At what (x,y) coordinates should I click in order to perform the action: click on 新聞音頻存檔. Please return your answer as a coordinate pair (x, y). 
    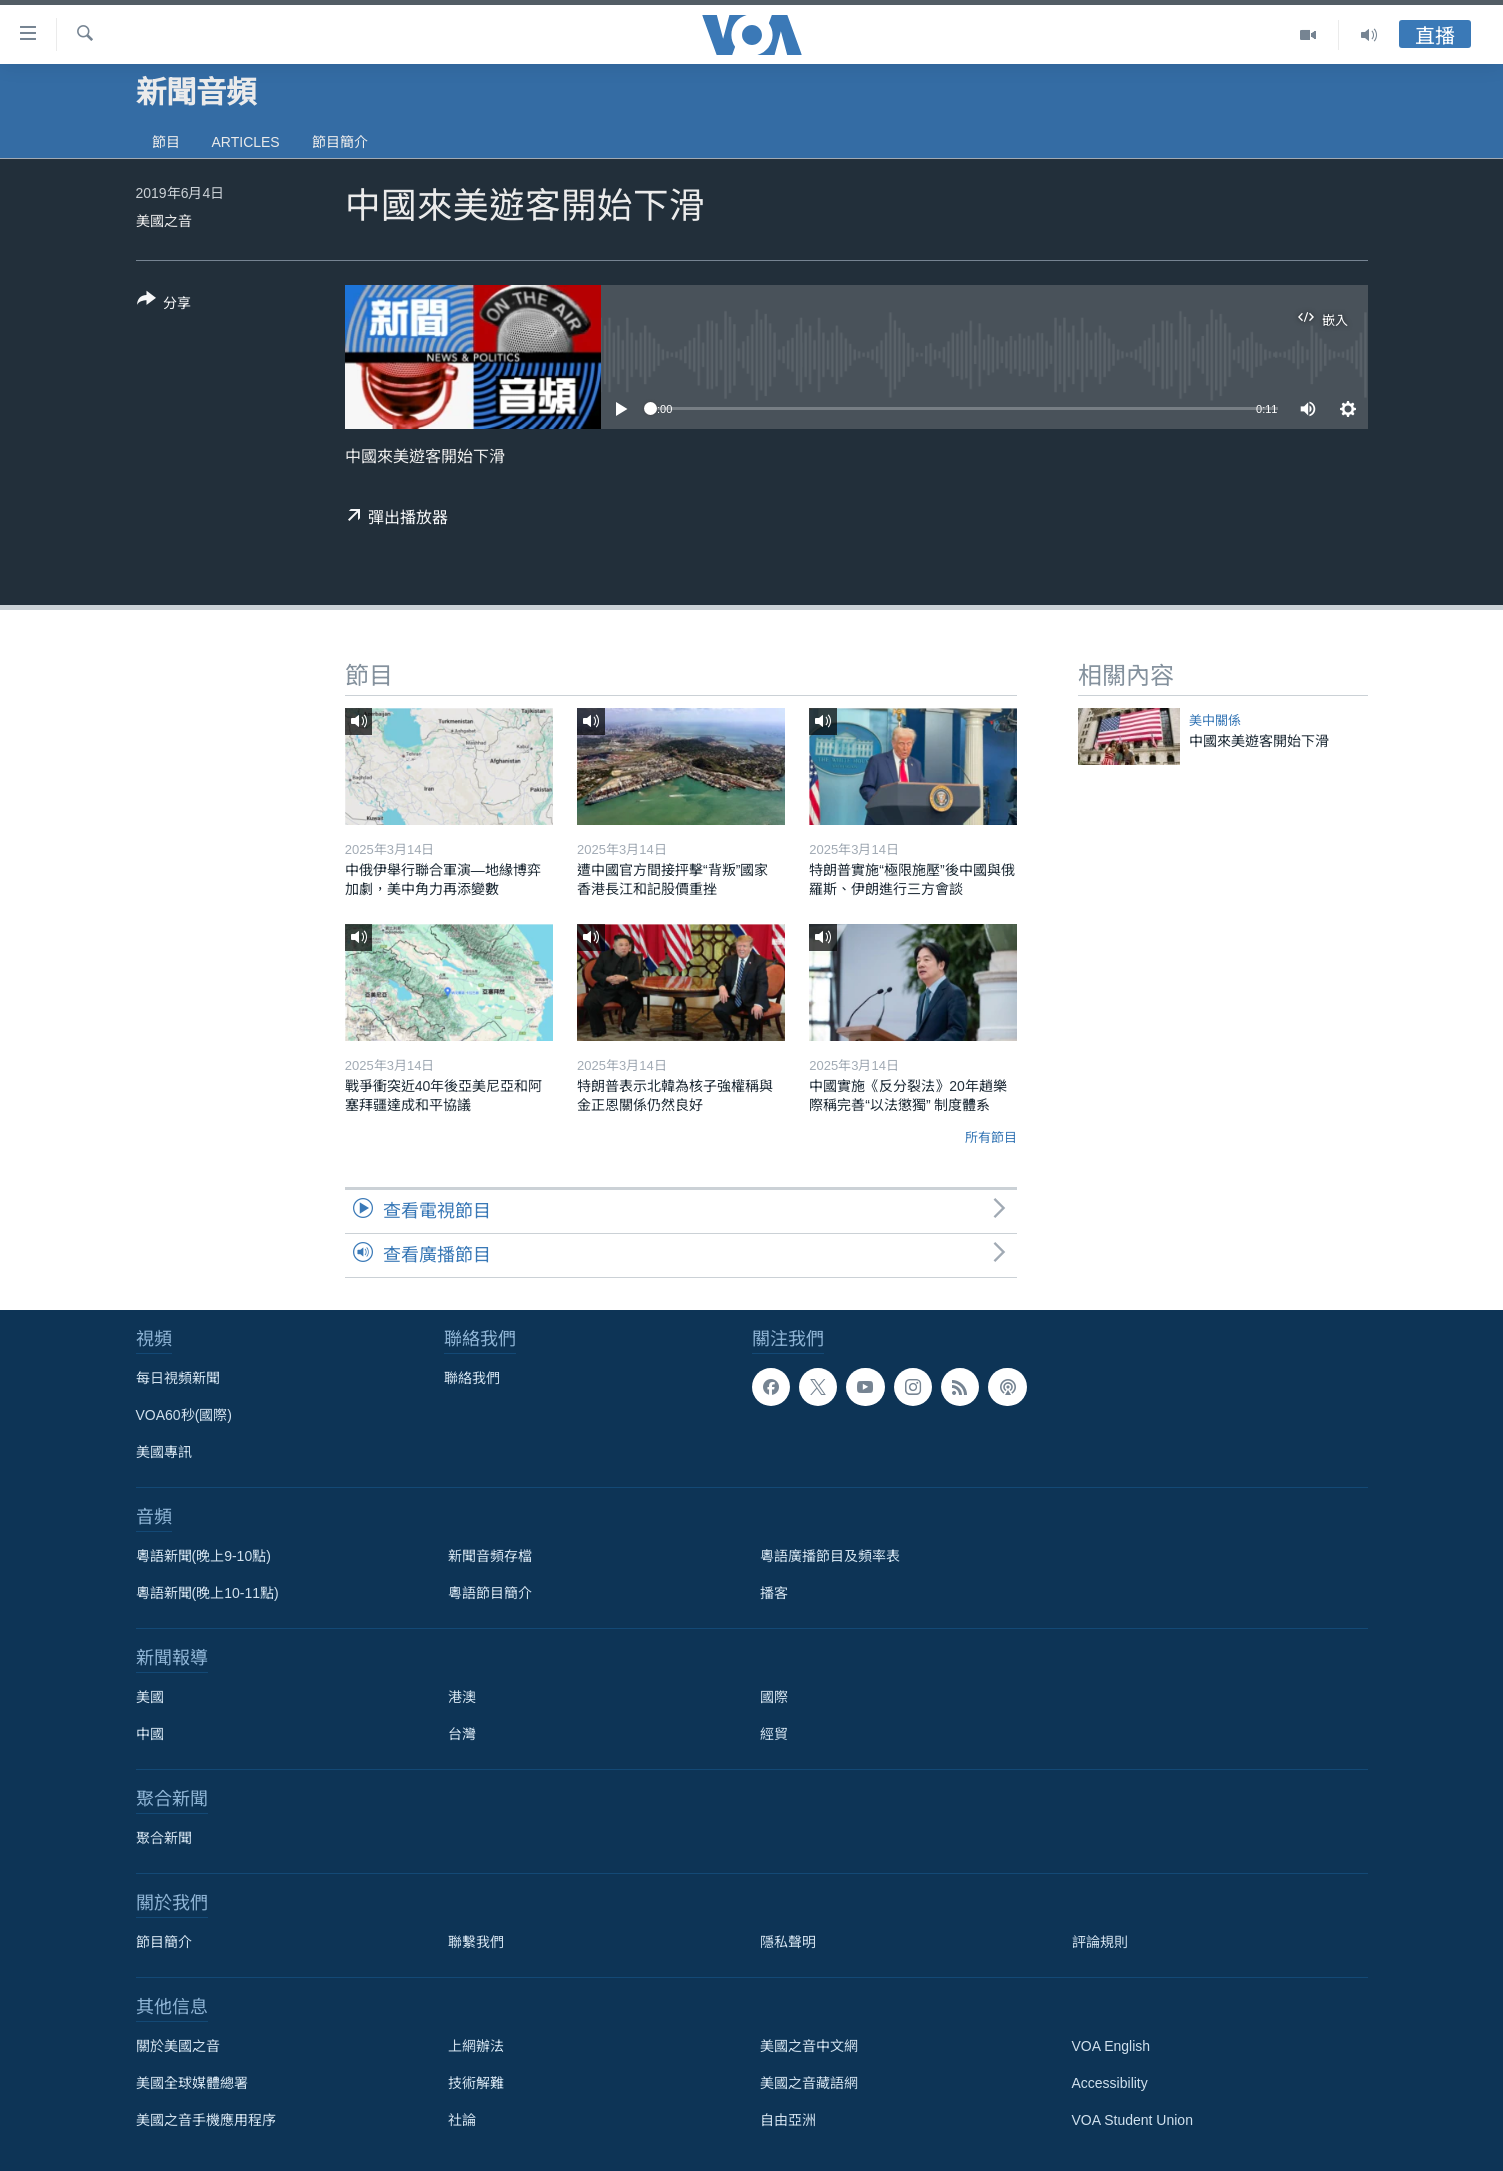
    Looking at the image, I should click on (490, 1556).